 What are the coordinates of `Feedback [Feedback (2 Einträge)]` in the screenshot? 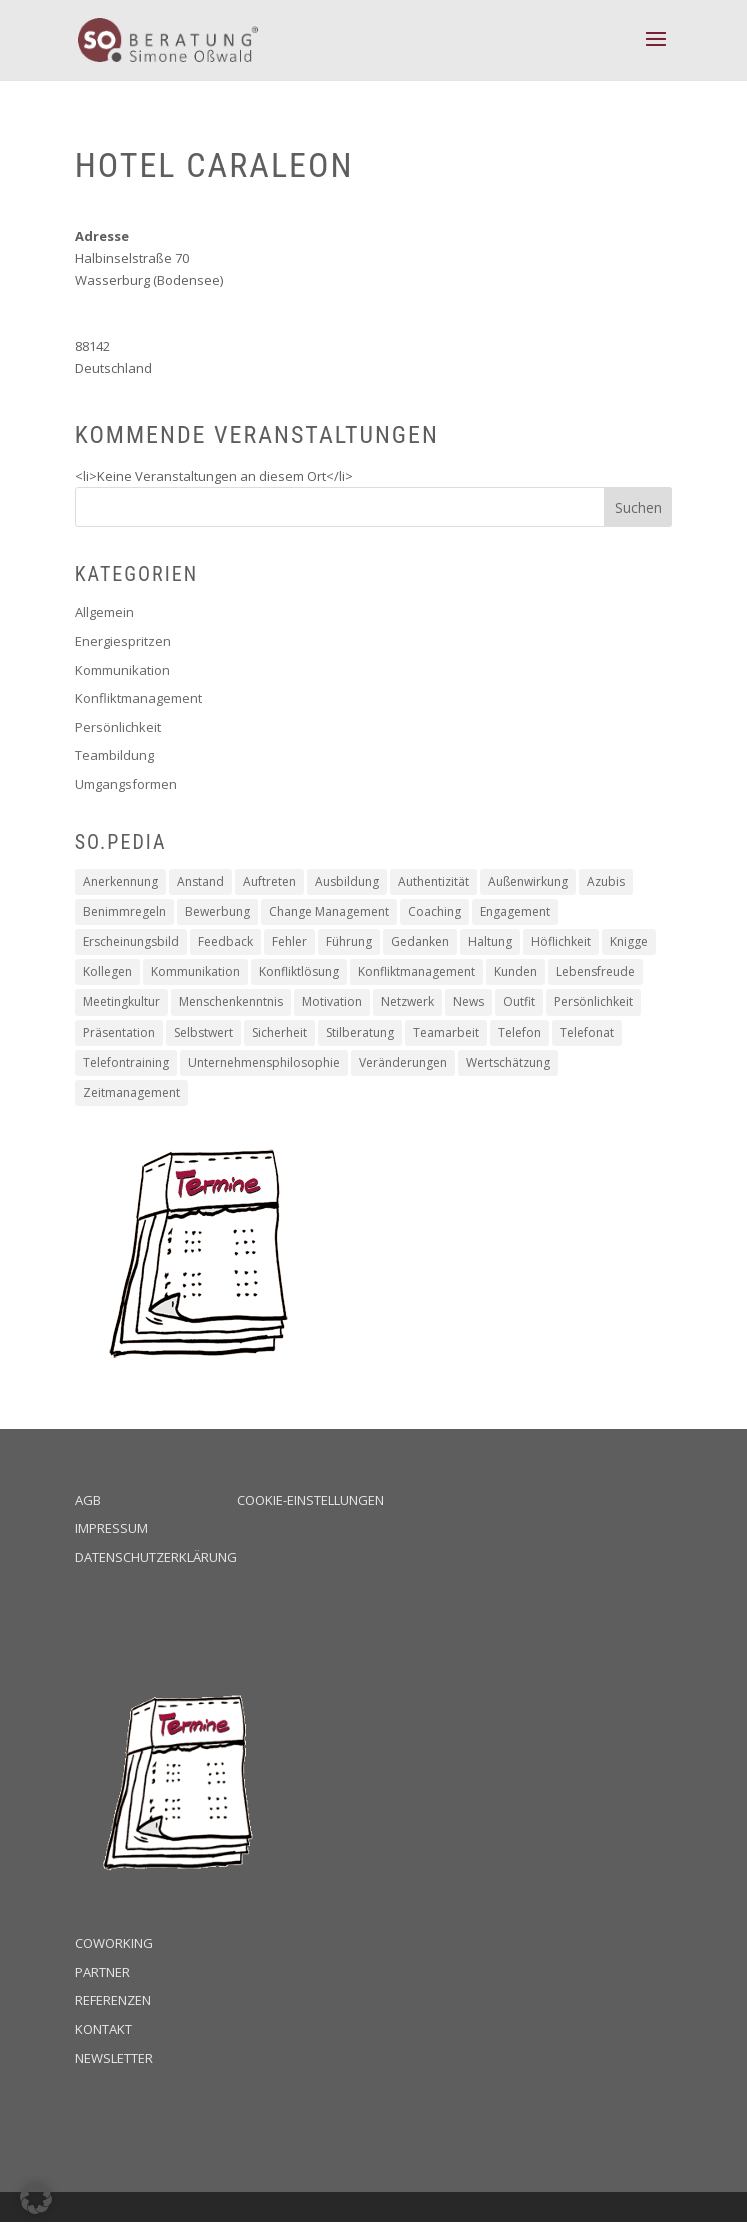 It's located at (225, 941).